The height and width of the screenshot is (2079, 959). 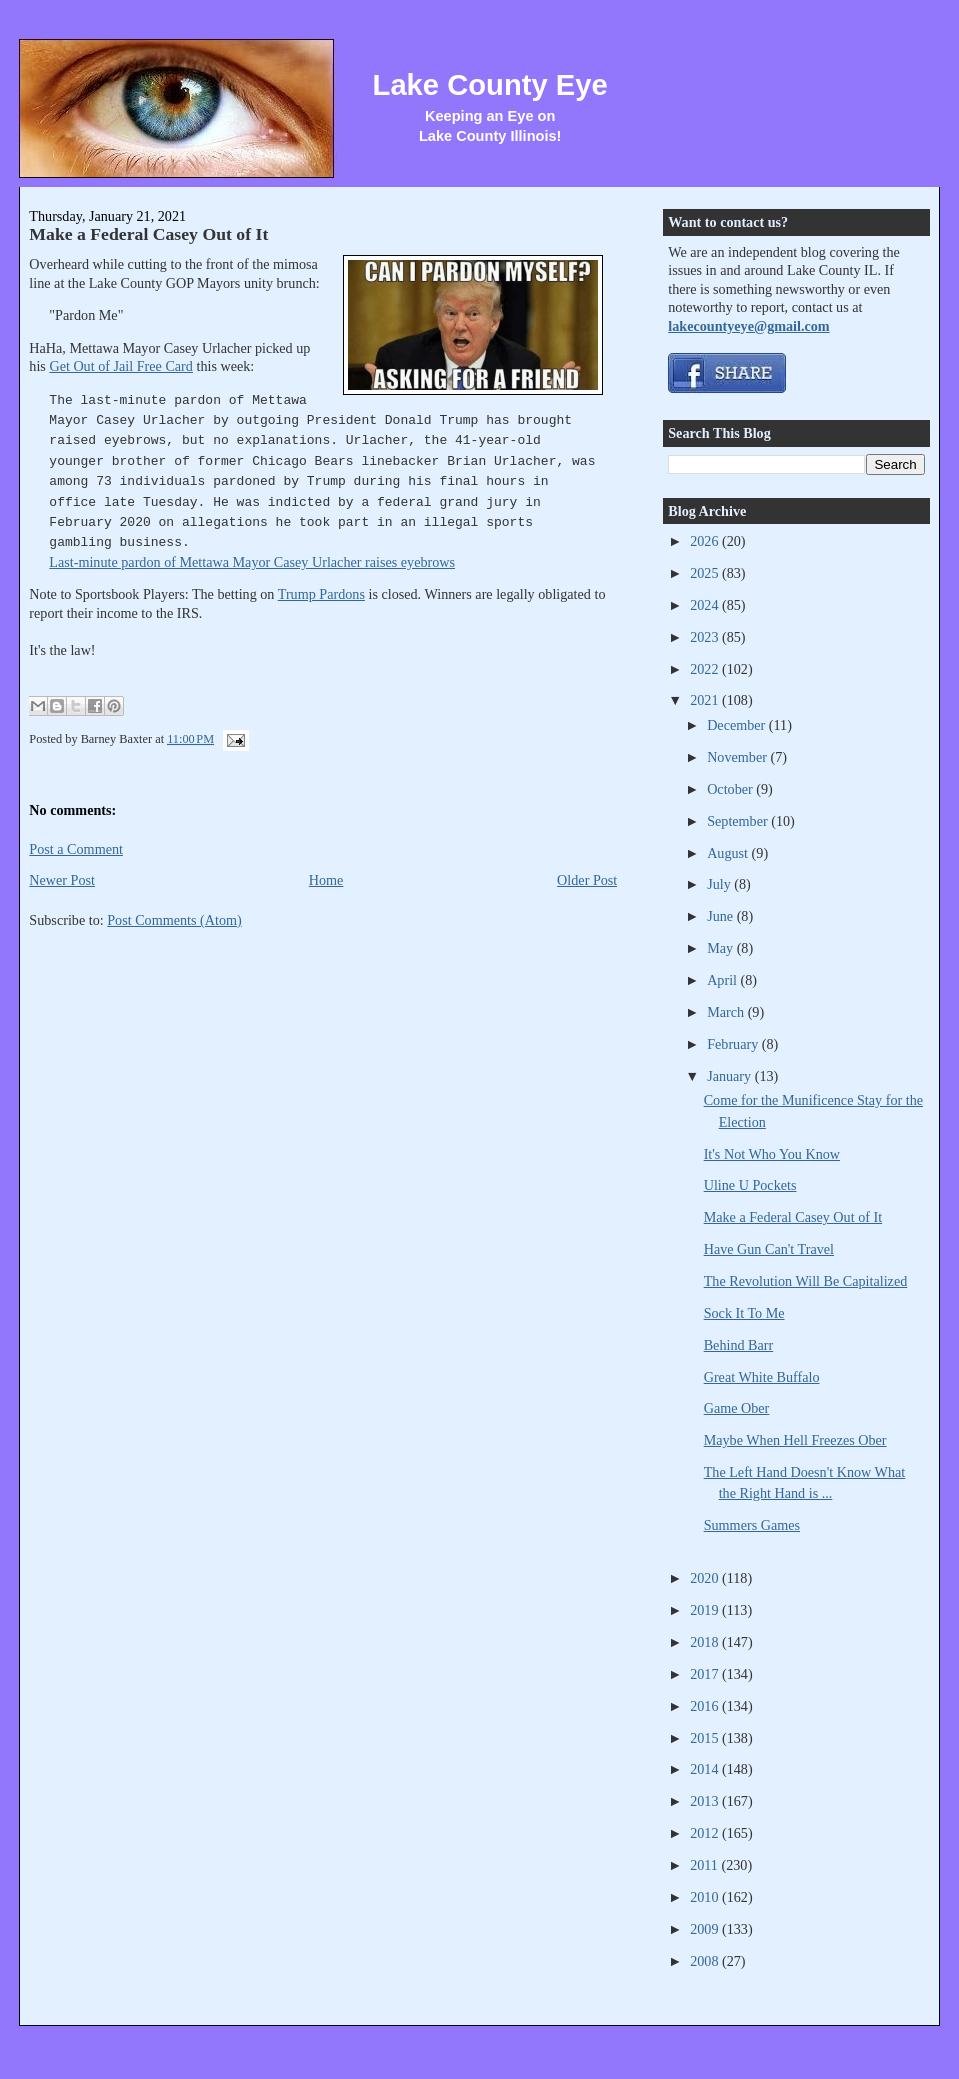 I want to click on 2008, so click(x=706, y=1961).